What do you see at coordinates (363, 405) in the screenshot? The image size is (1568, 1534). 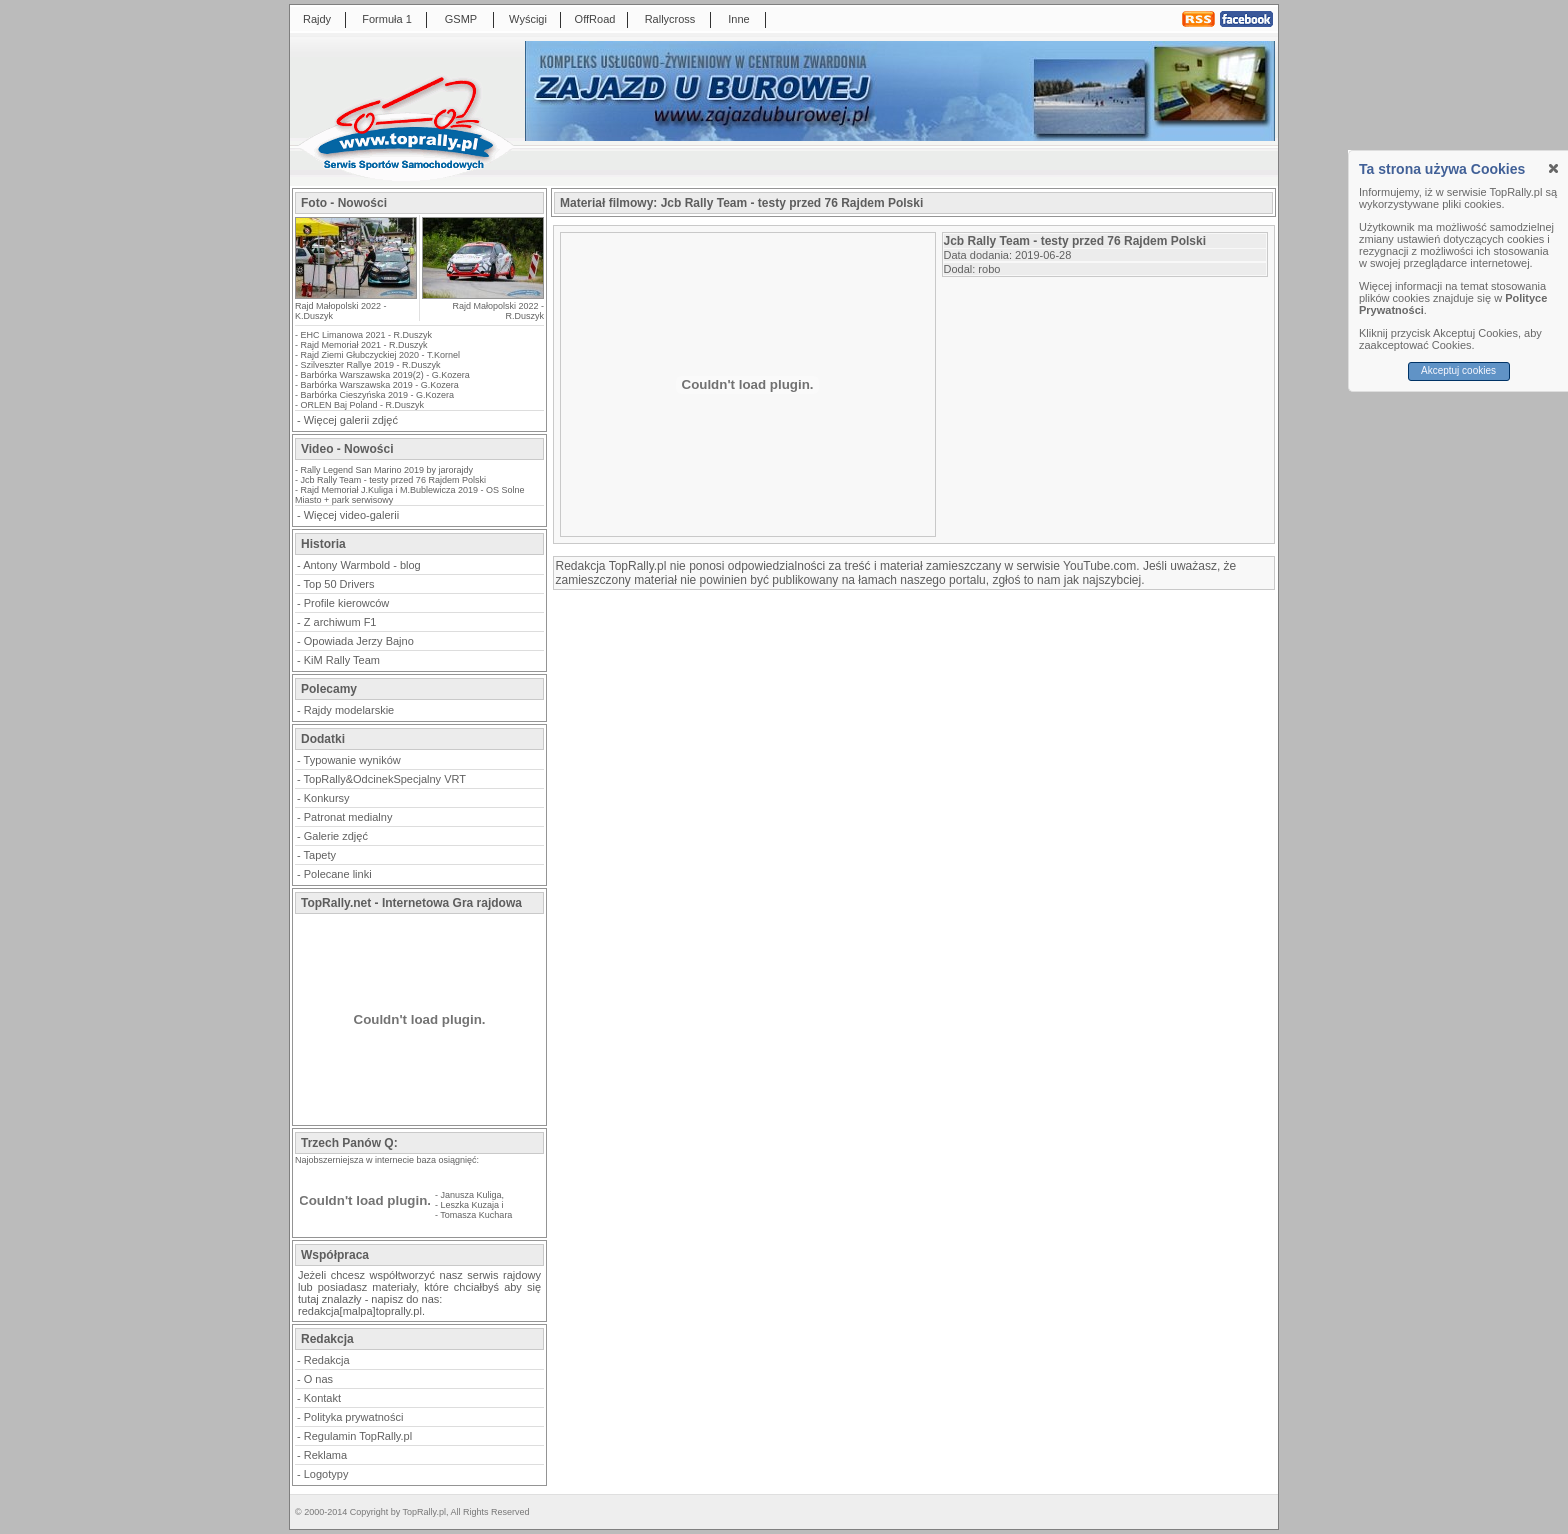 I see `ORLEN Baj Poland - R.Duszyk` at bounding box center [363, 405].